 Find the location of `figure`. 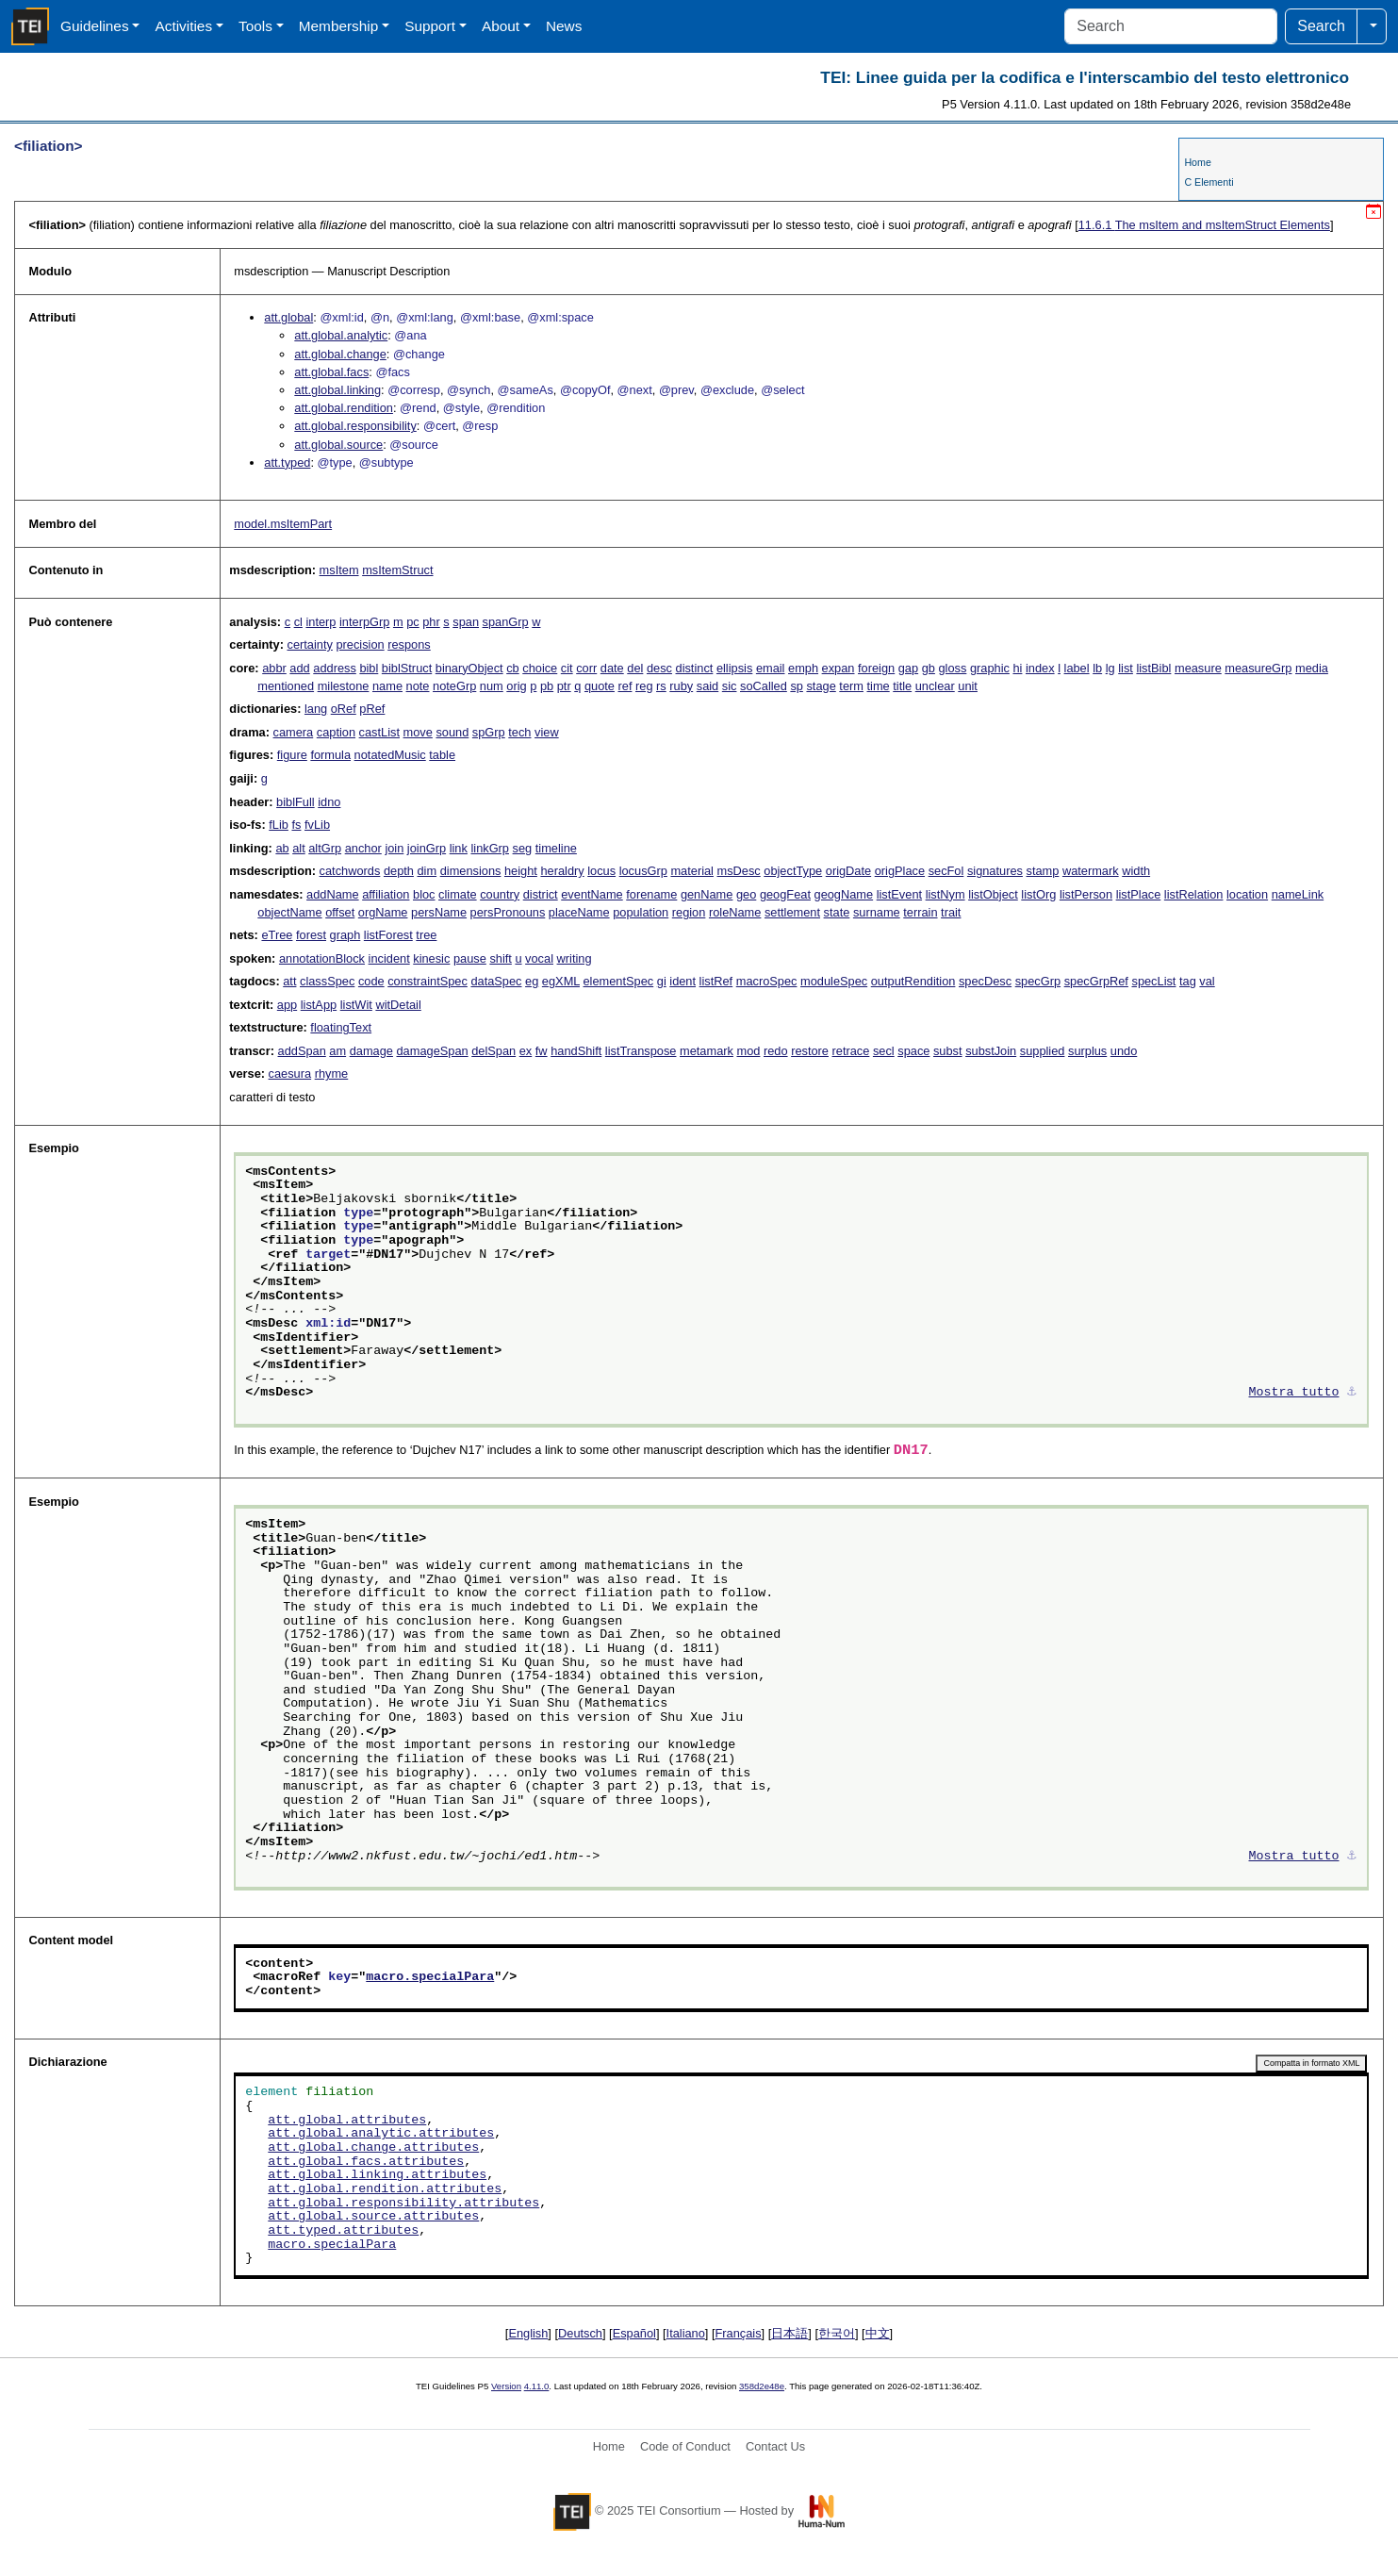

figure is located at coordinates (292, 755).